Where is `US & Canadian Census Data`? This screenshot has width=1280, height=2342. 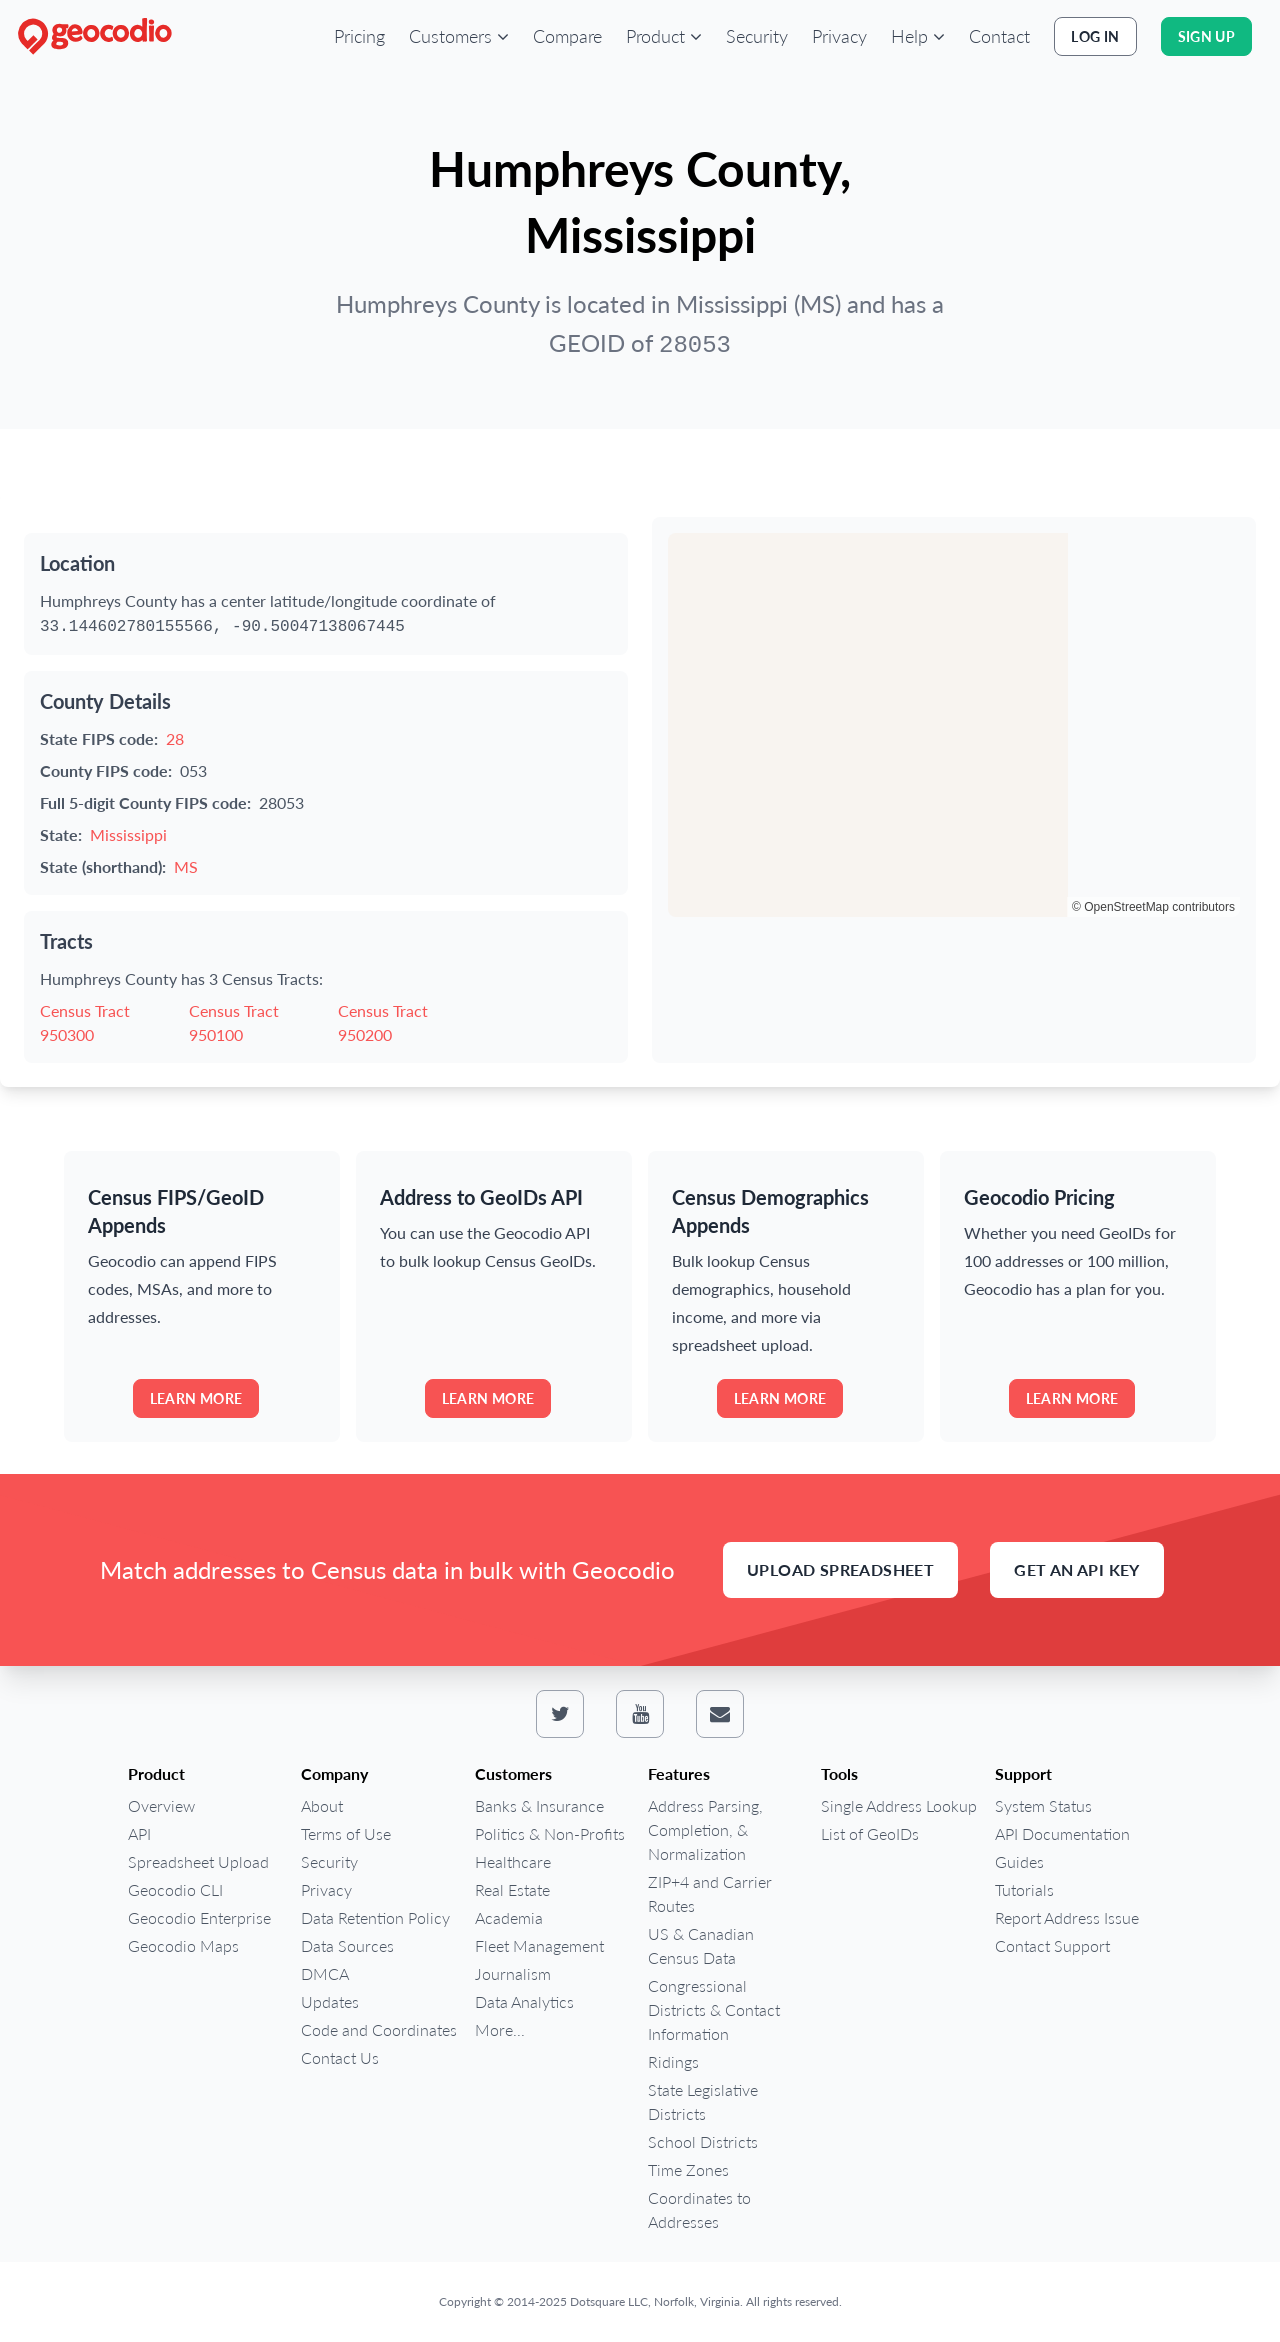 US & Canadian Census Data is located at coordinates (701, 1945).